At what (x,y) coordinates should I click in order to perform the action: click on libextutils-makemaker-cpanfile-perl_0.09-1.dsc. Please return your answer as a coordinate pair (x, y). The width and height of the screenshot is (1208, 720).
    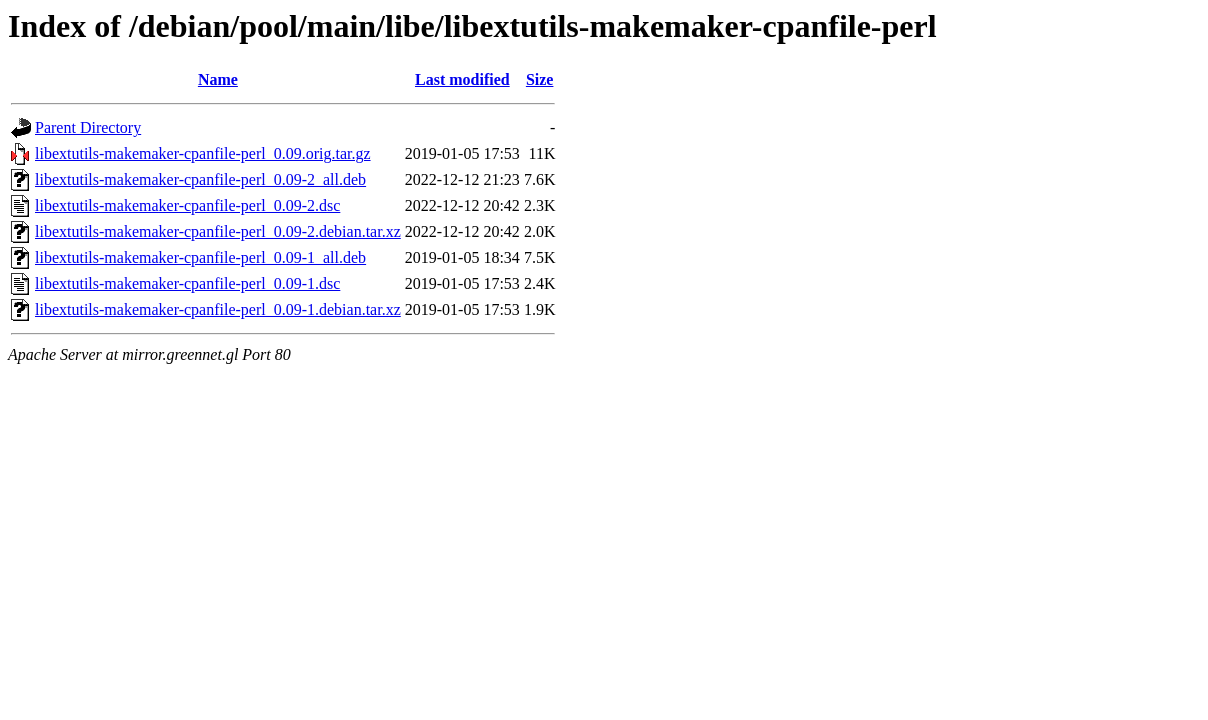
    Looking at the image, I should click on (187, 283).